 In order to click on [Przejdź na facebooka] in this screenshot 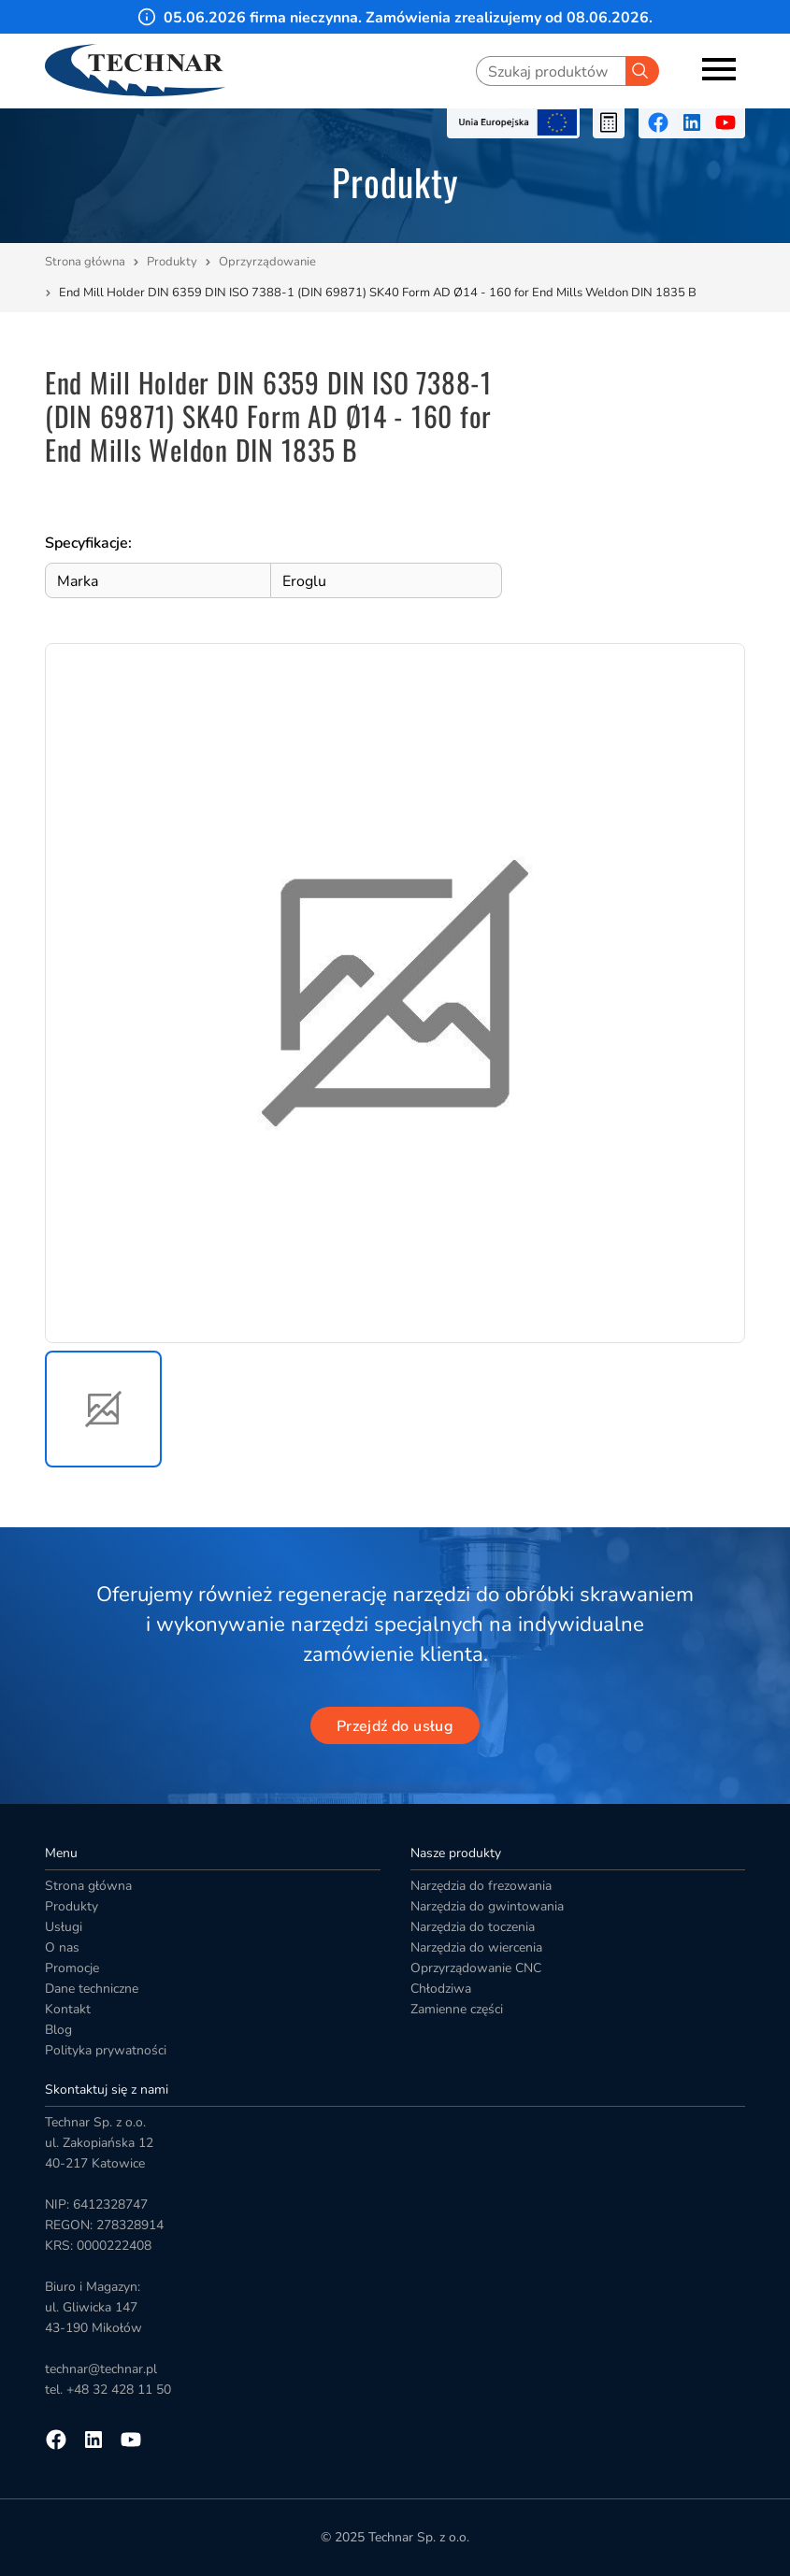, I will do `click(658, 122)`.